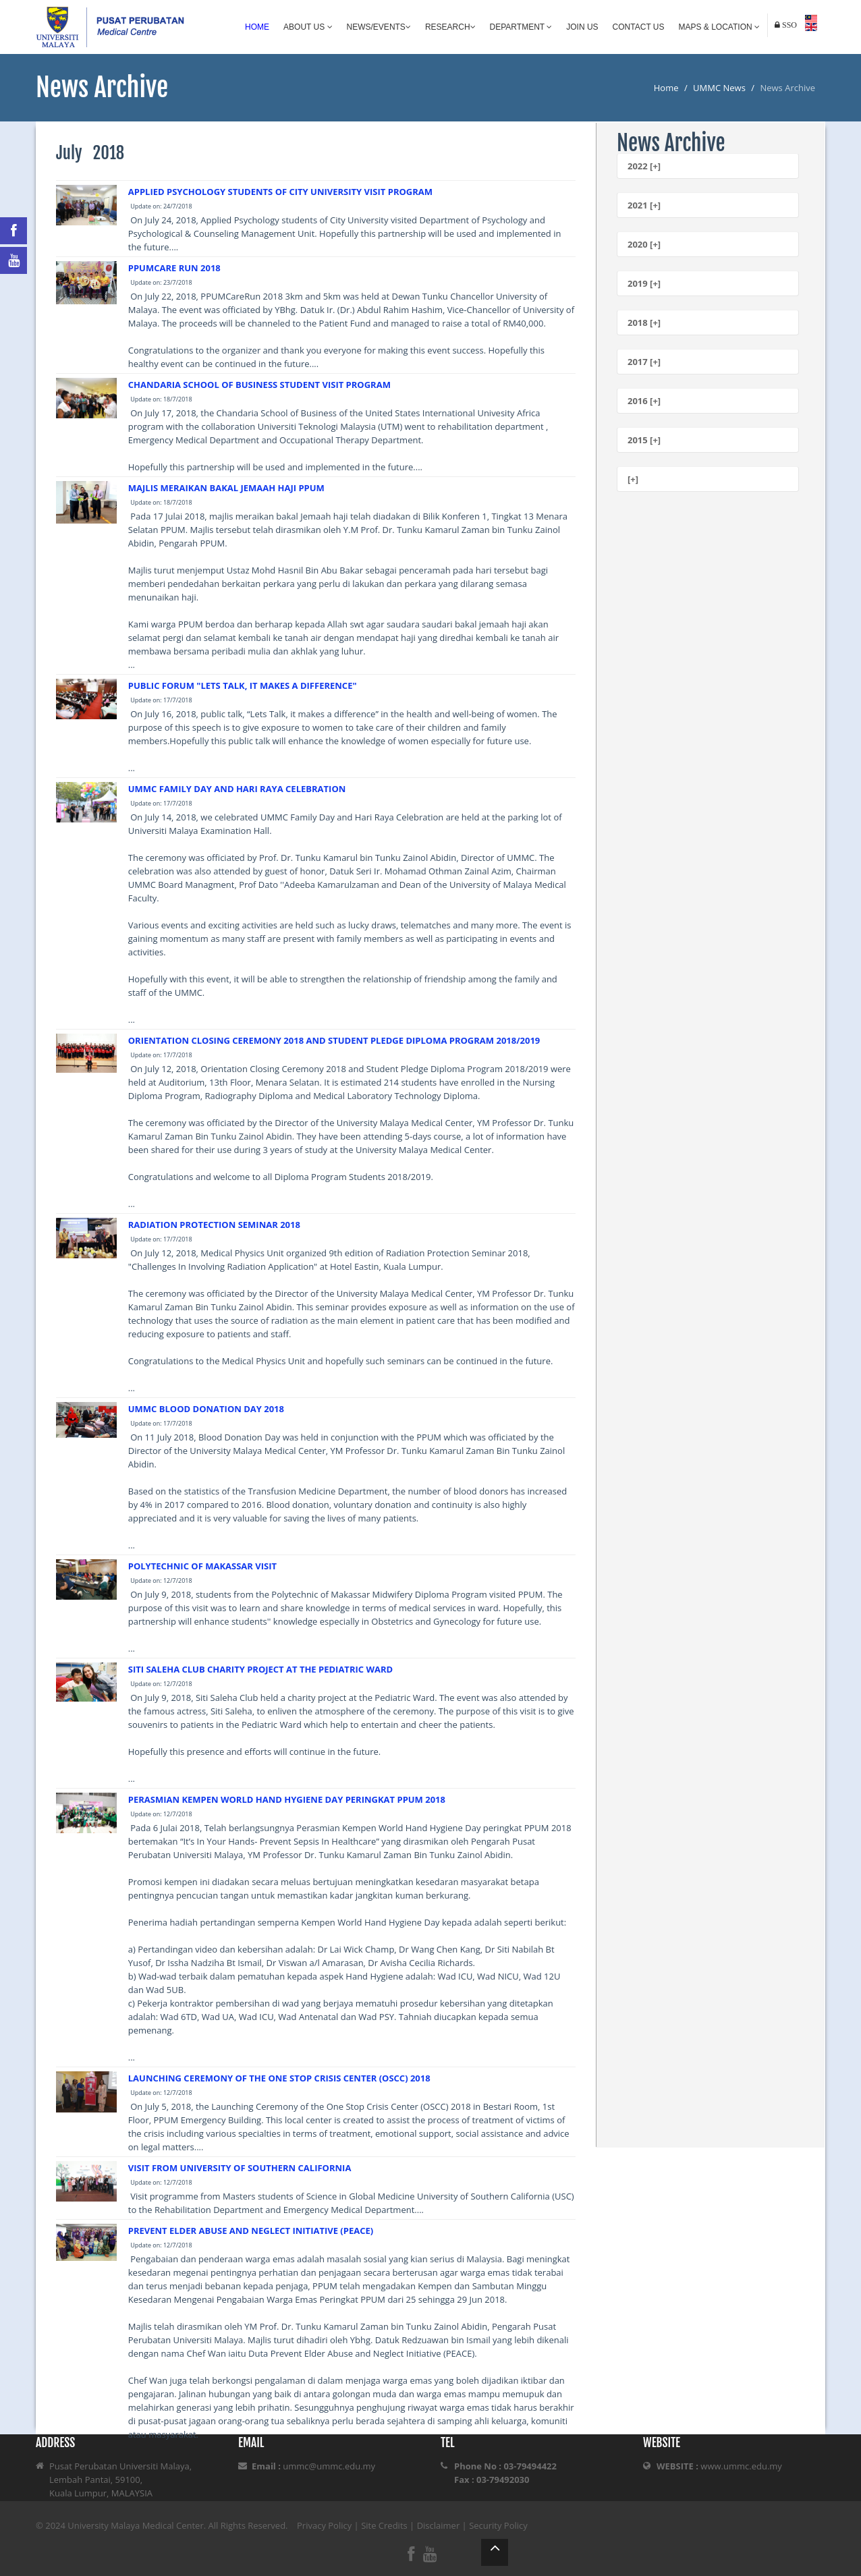 This screenshot has width=861, height=2576. Describe the element at coordinates (237, 789) in the screenshot. I see `UMMC FAMILY DAY AND HARI RAYA CELEBRATION` at that location.